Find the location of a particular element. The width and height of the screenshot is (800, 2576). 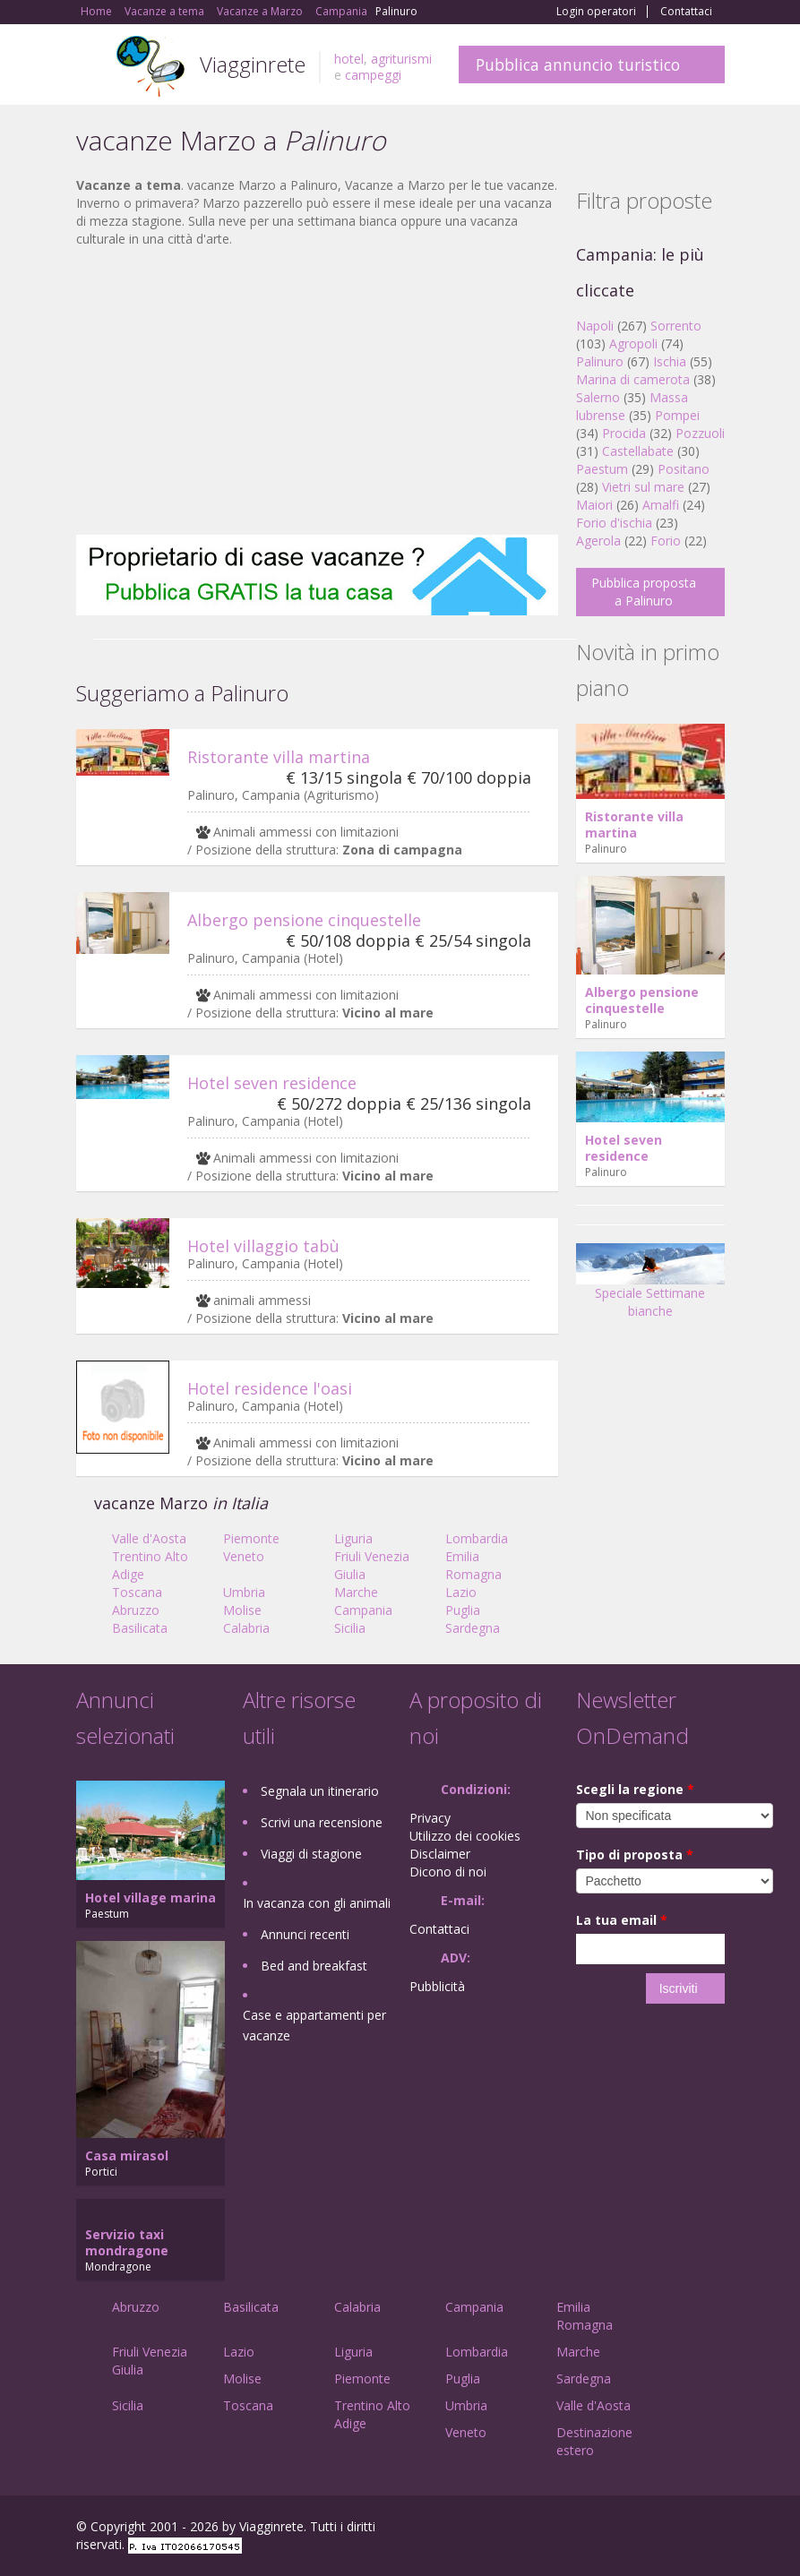

Lombardia is located at coordinates (476, 1538).